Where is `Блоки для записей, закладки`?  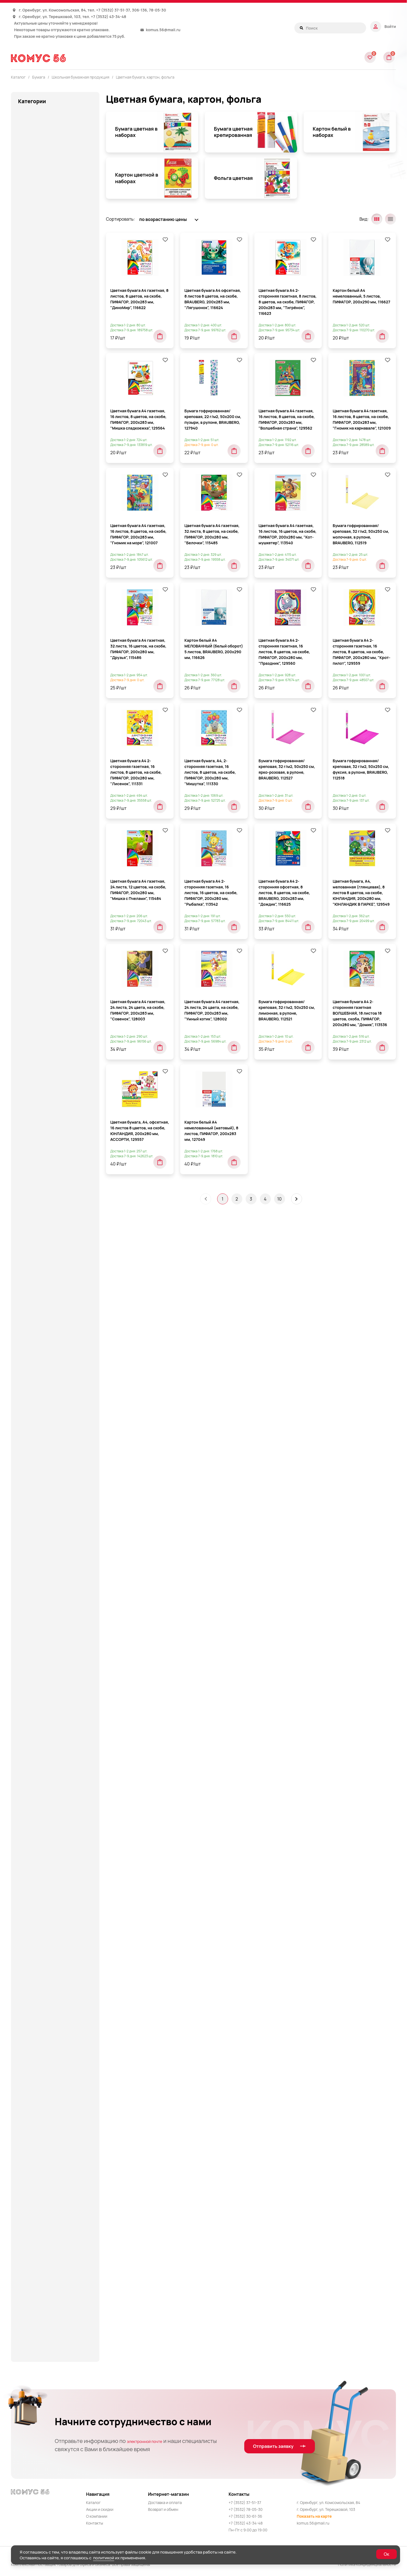
Блоки для записей, закладки is located at coordinates (54, 222).